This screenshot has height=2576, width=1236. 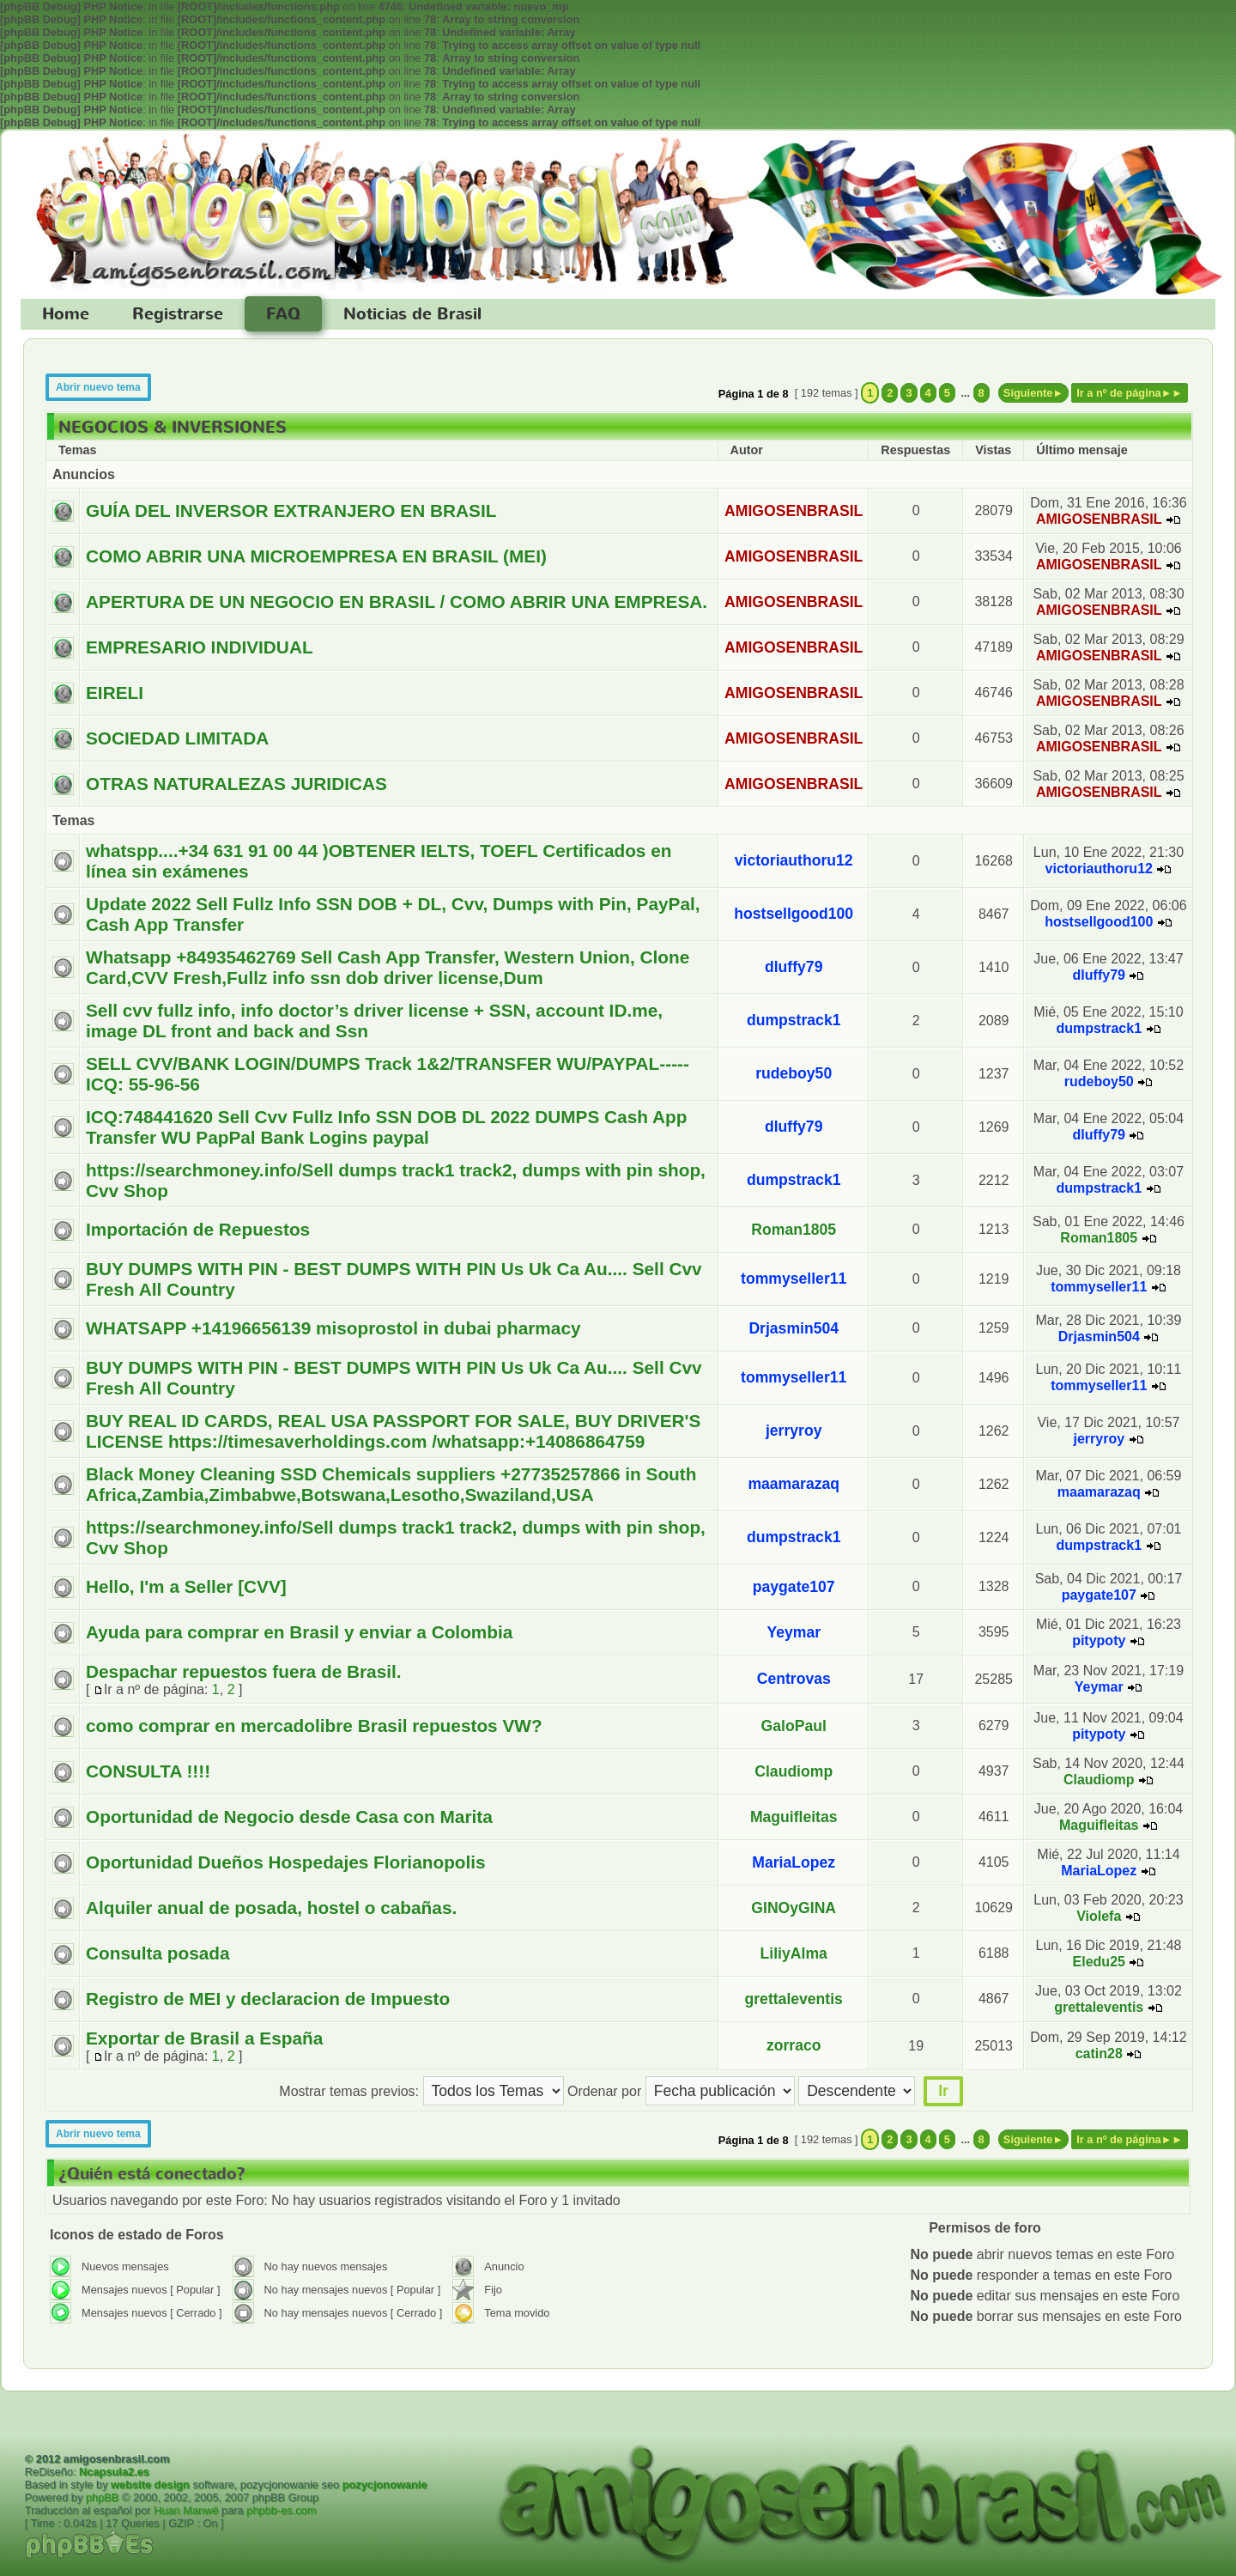 What do you see at coordinates (412, 314) in the screenshot?
I see `Noticias de Brasil` at bounding box center [412, 314].